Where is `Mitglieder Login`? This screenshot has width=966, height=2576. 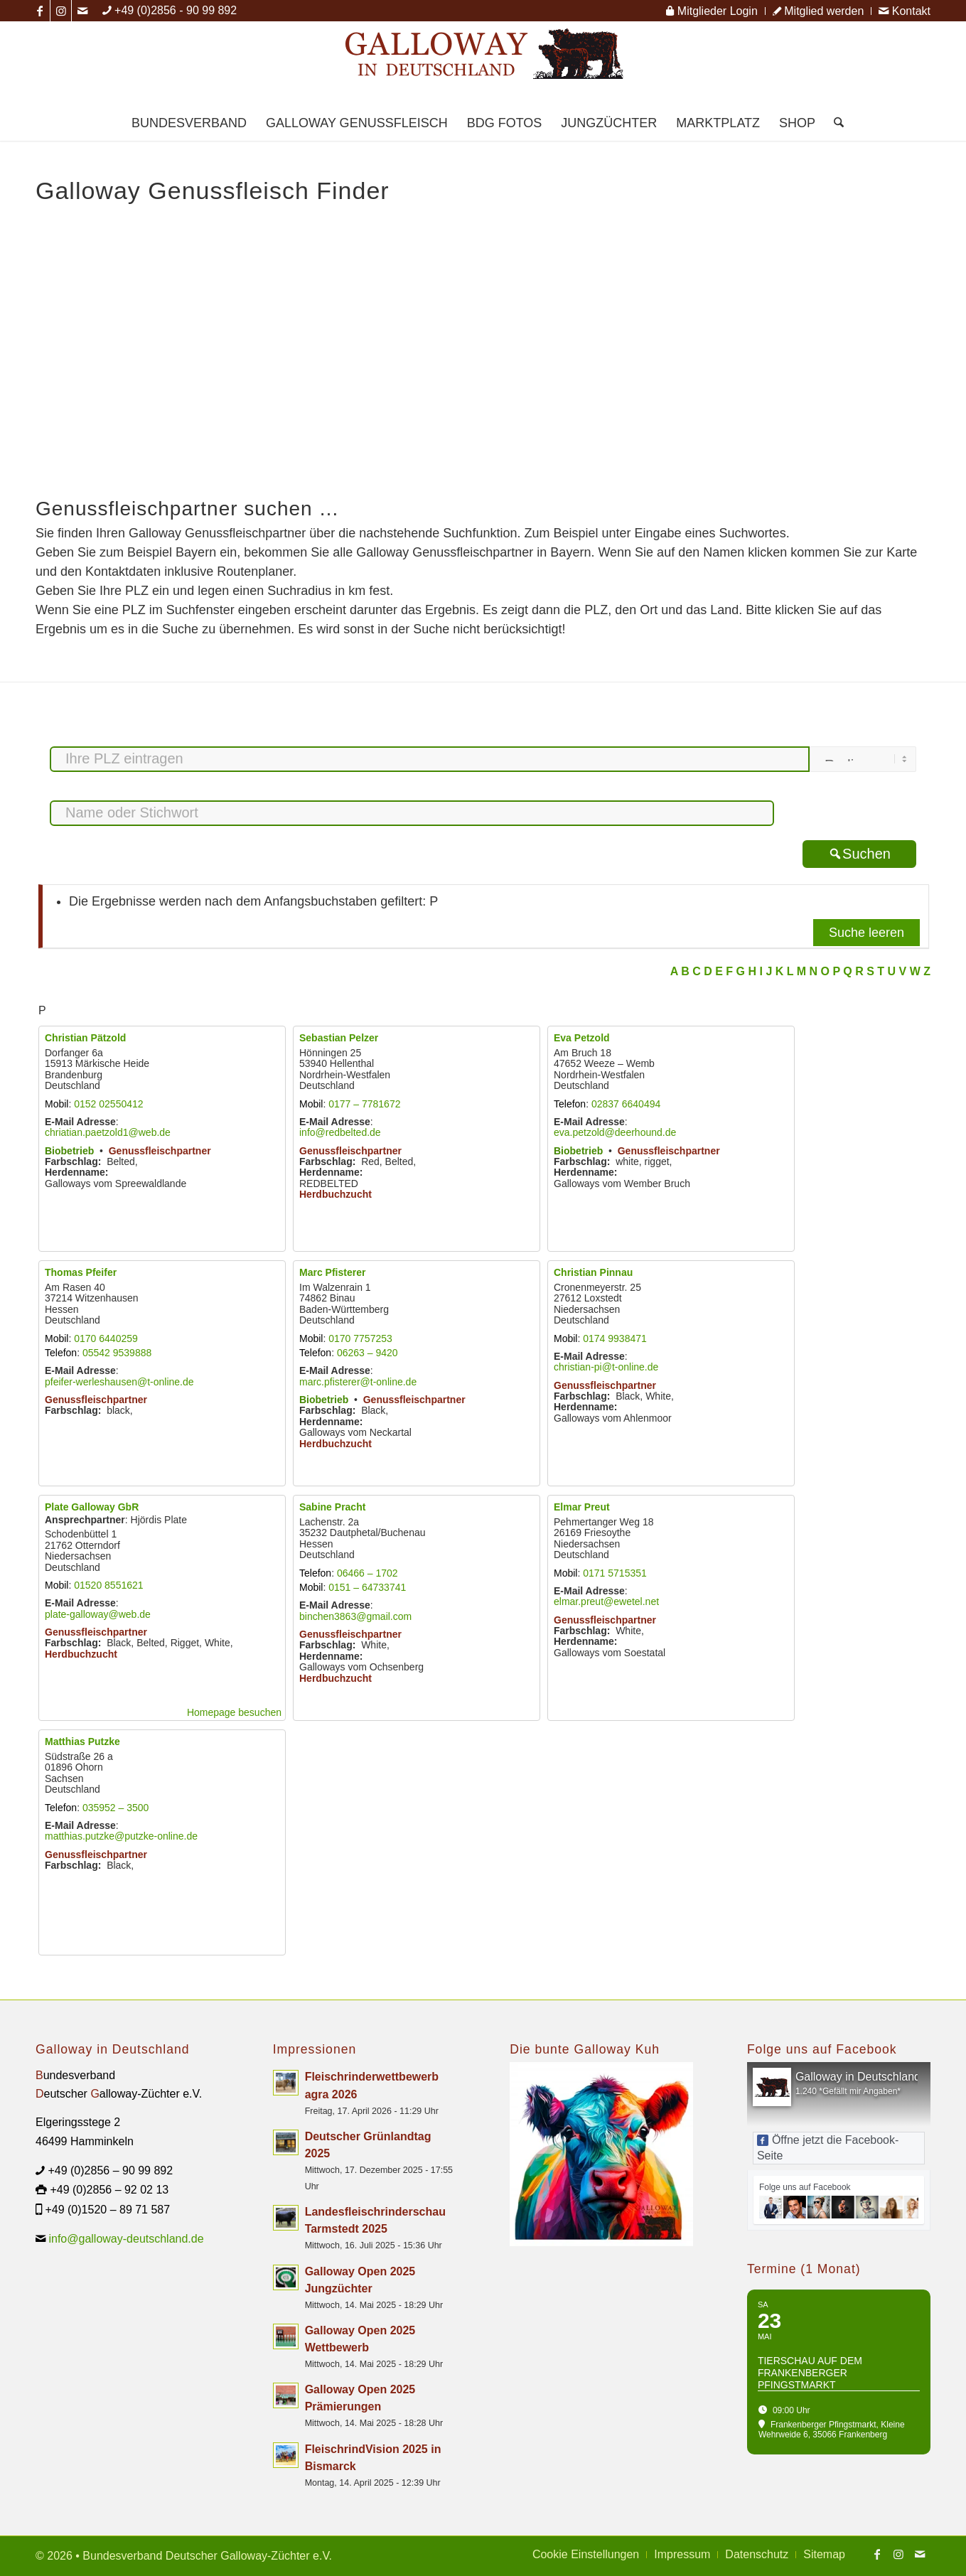 Mitglieder Login is located at coordinates (711, 11).